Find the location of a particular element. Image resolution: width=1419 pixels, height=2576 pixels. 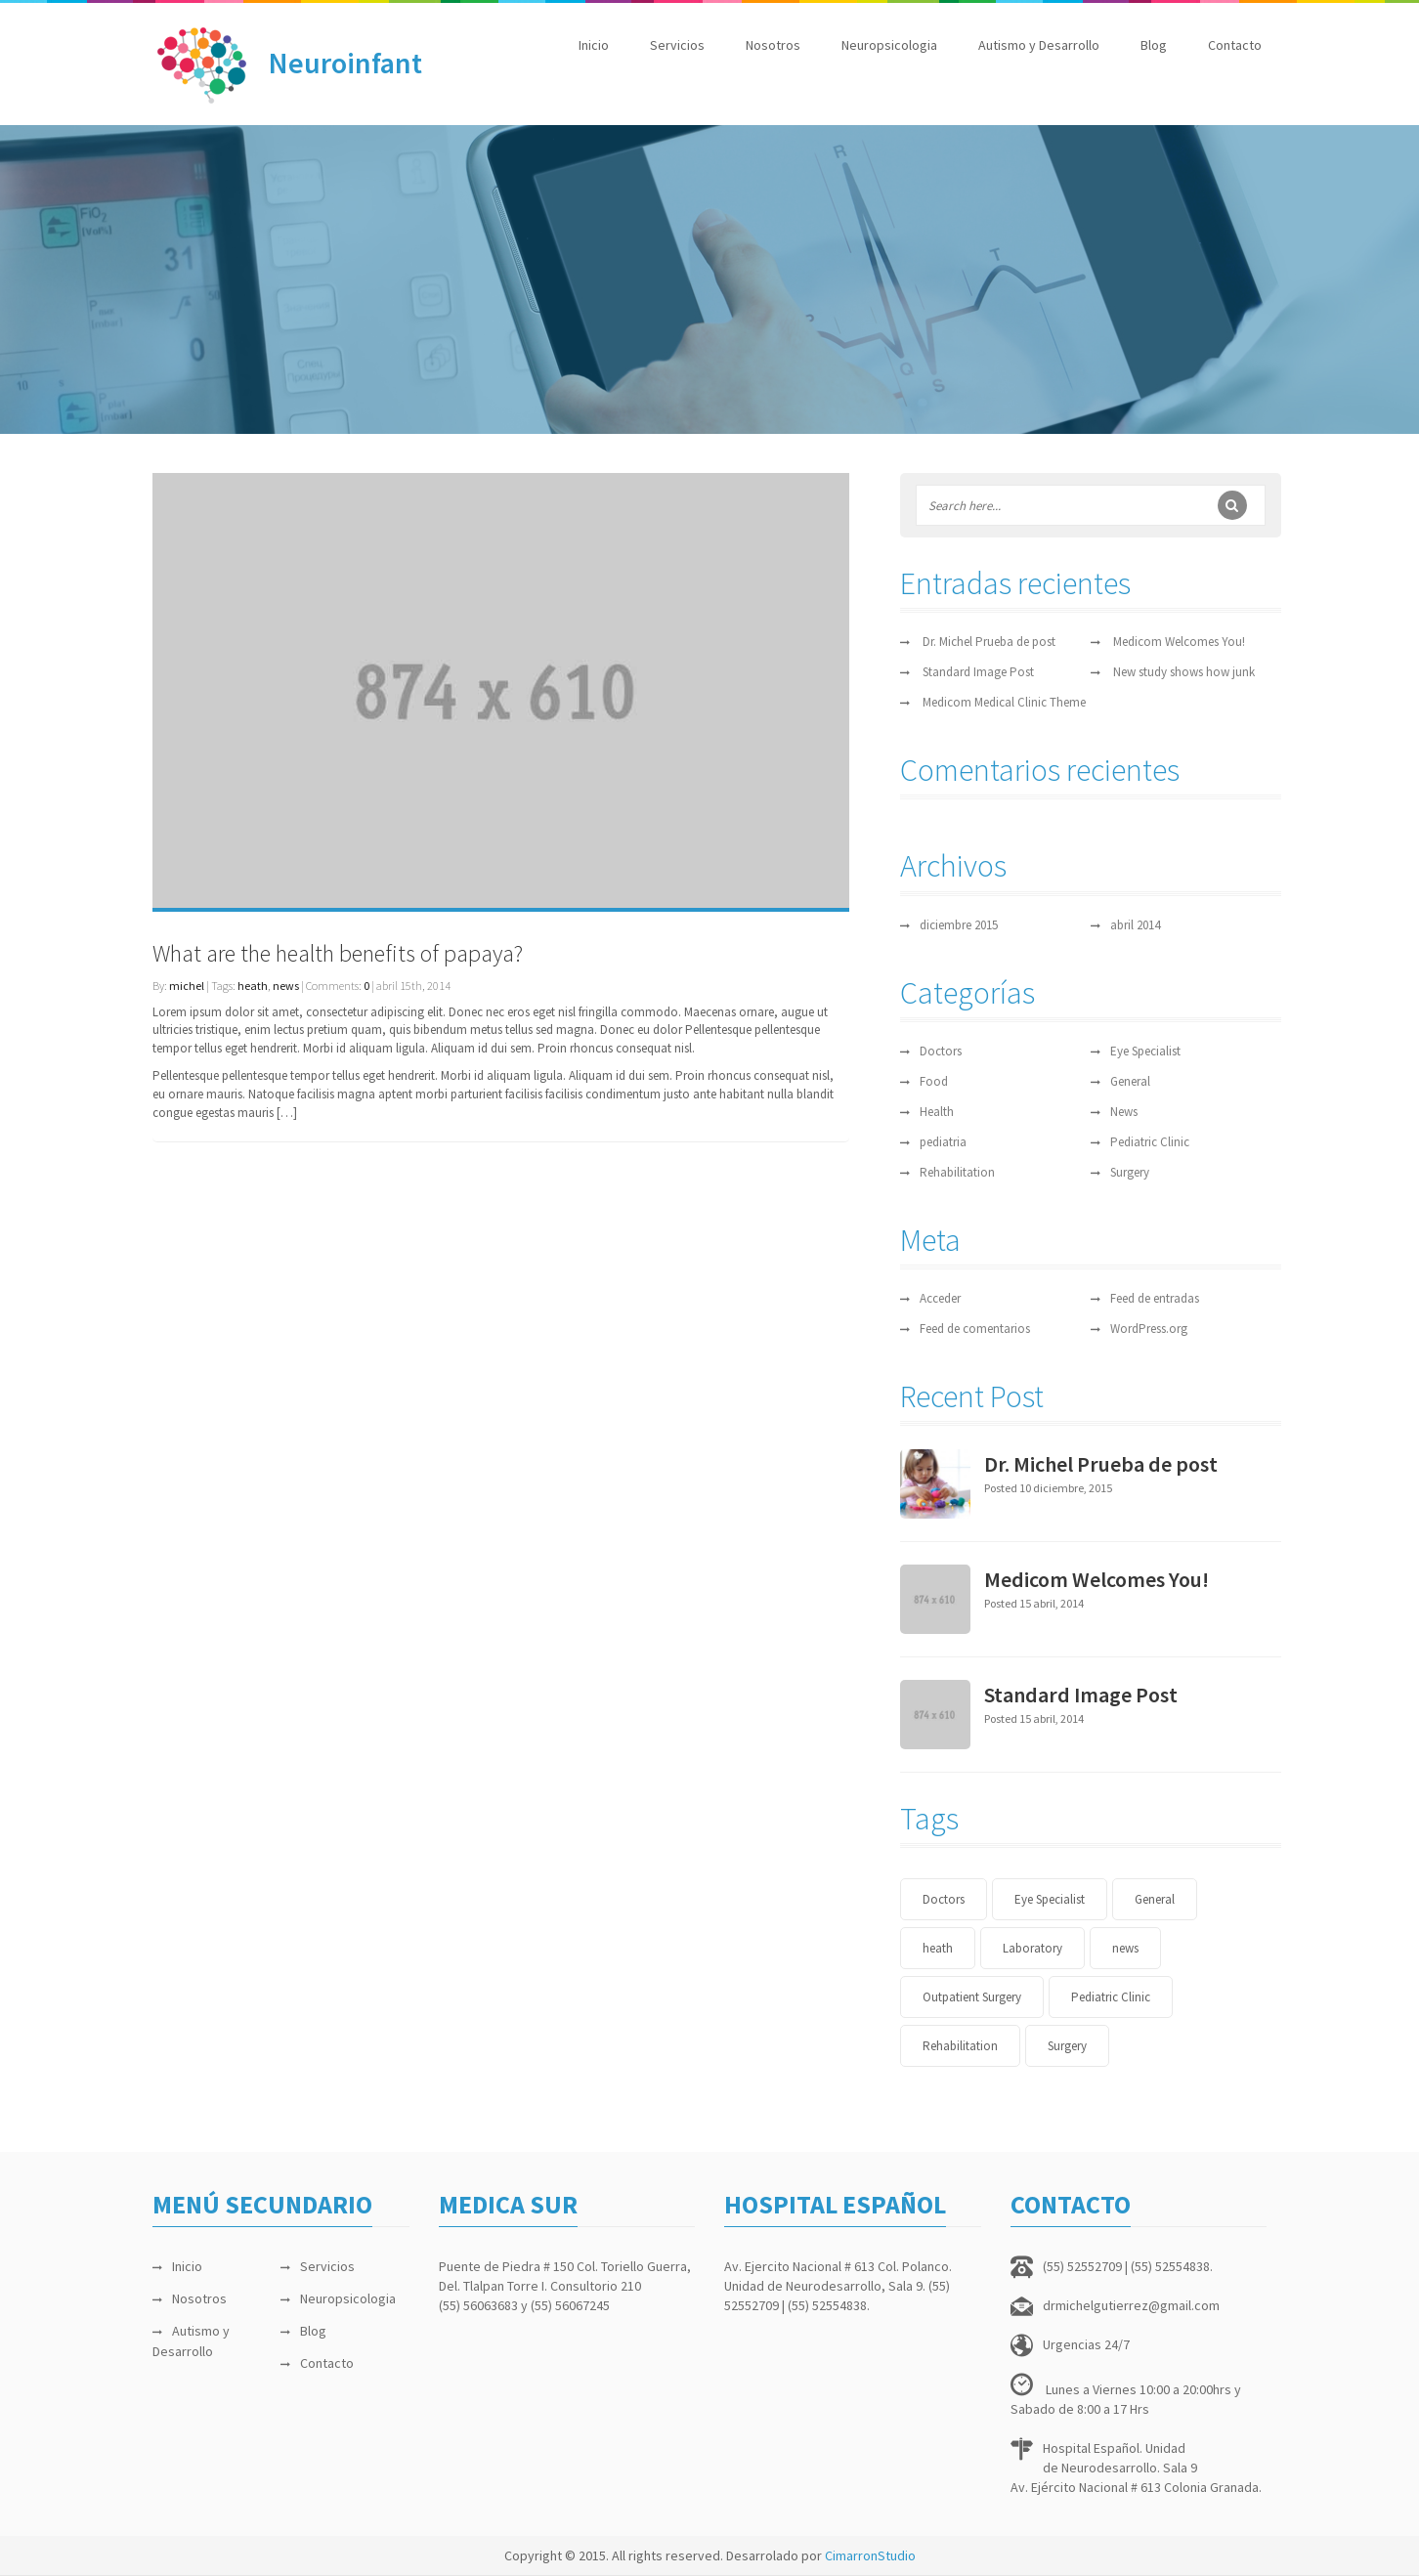

What are the health benefits of papaya? is located at coordinates (337, 953).